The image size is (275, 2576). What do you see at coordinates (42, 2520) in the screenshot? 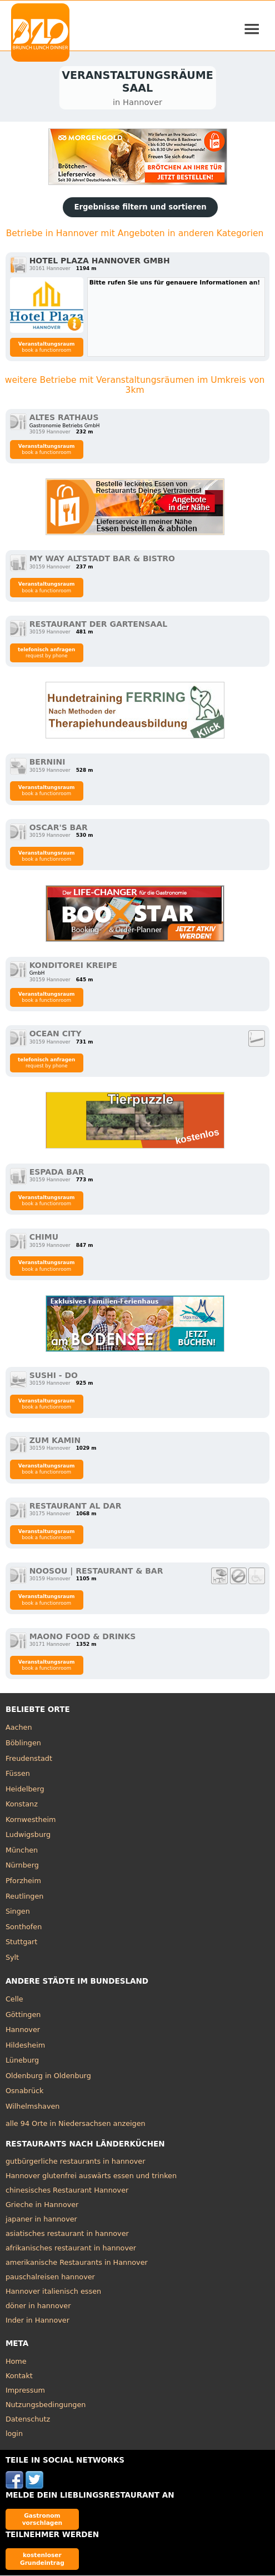
I see `Gastronom vorschlagen` at bounding box center [42, 2520].